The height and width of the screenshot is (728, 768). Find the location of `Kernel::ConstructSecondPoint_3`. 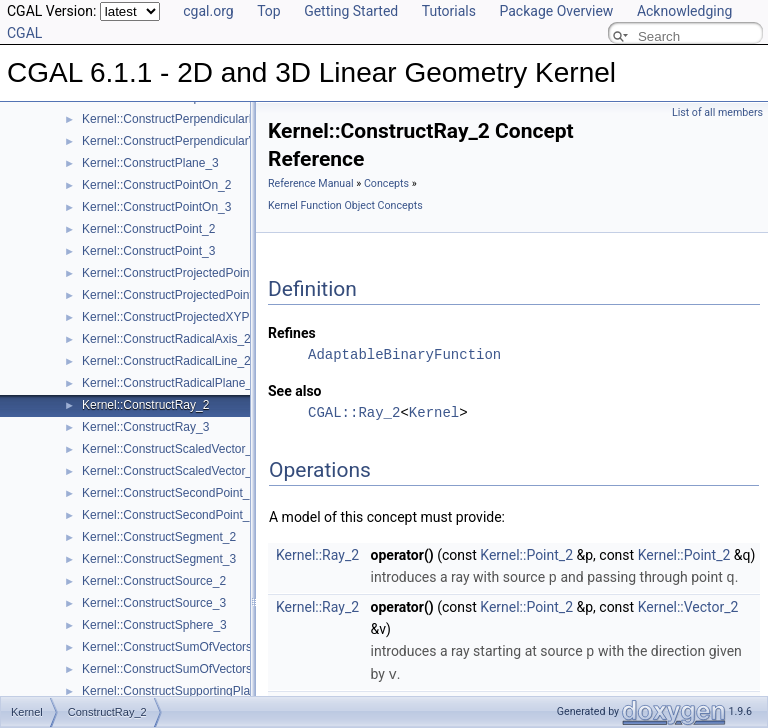

Kernel::ConstructSecondPoint_3 is located at coordinates (169, 515).